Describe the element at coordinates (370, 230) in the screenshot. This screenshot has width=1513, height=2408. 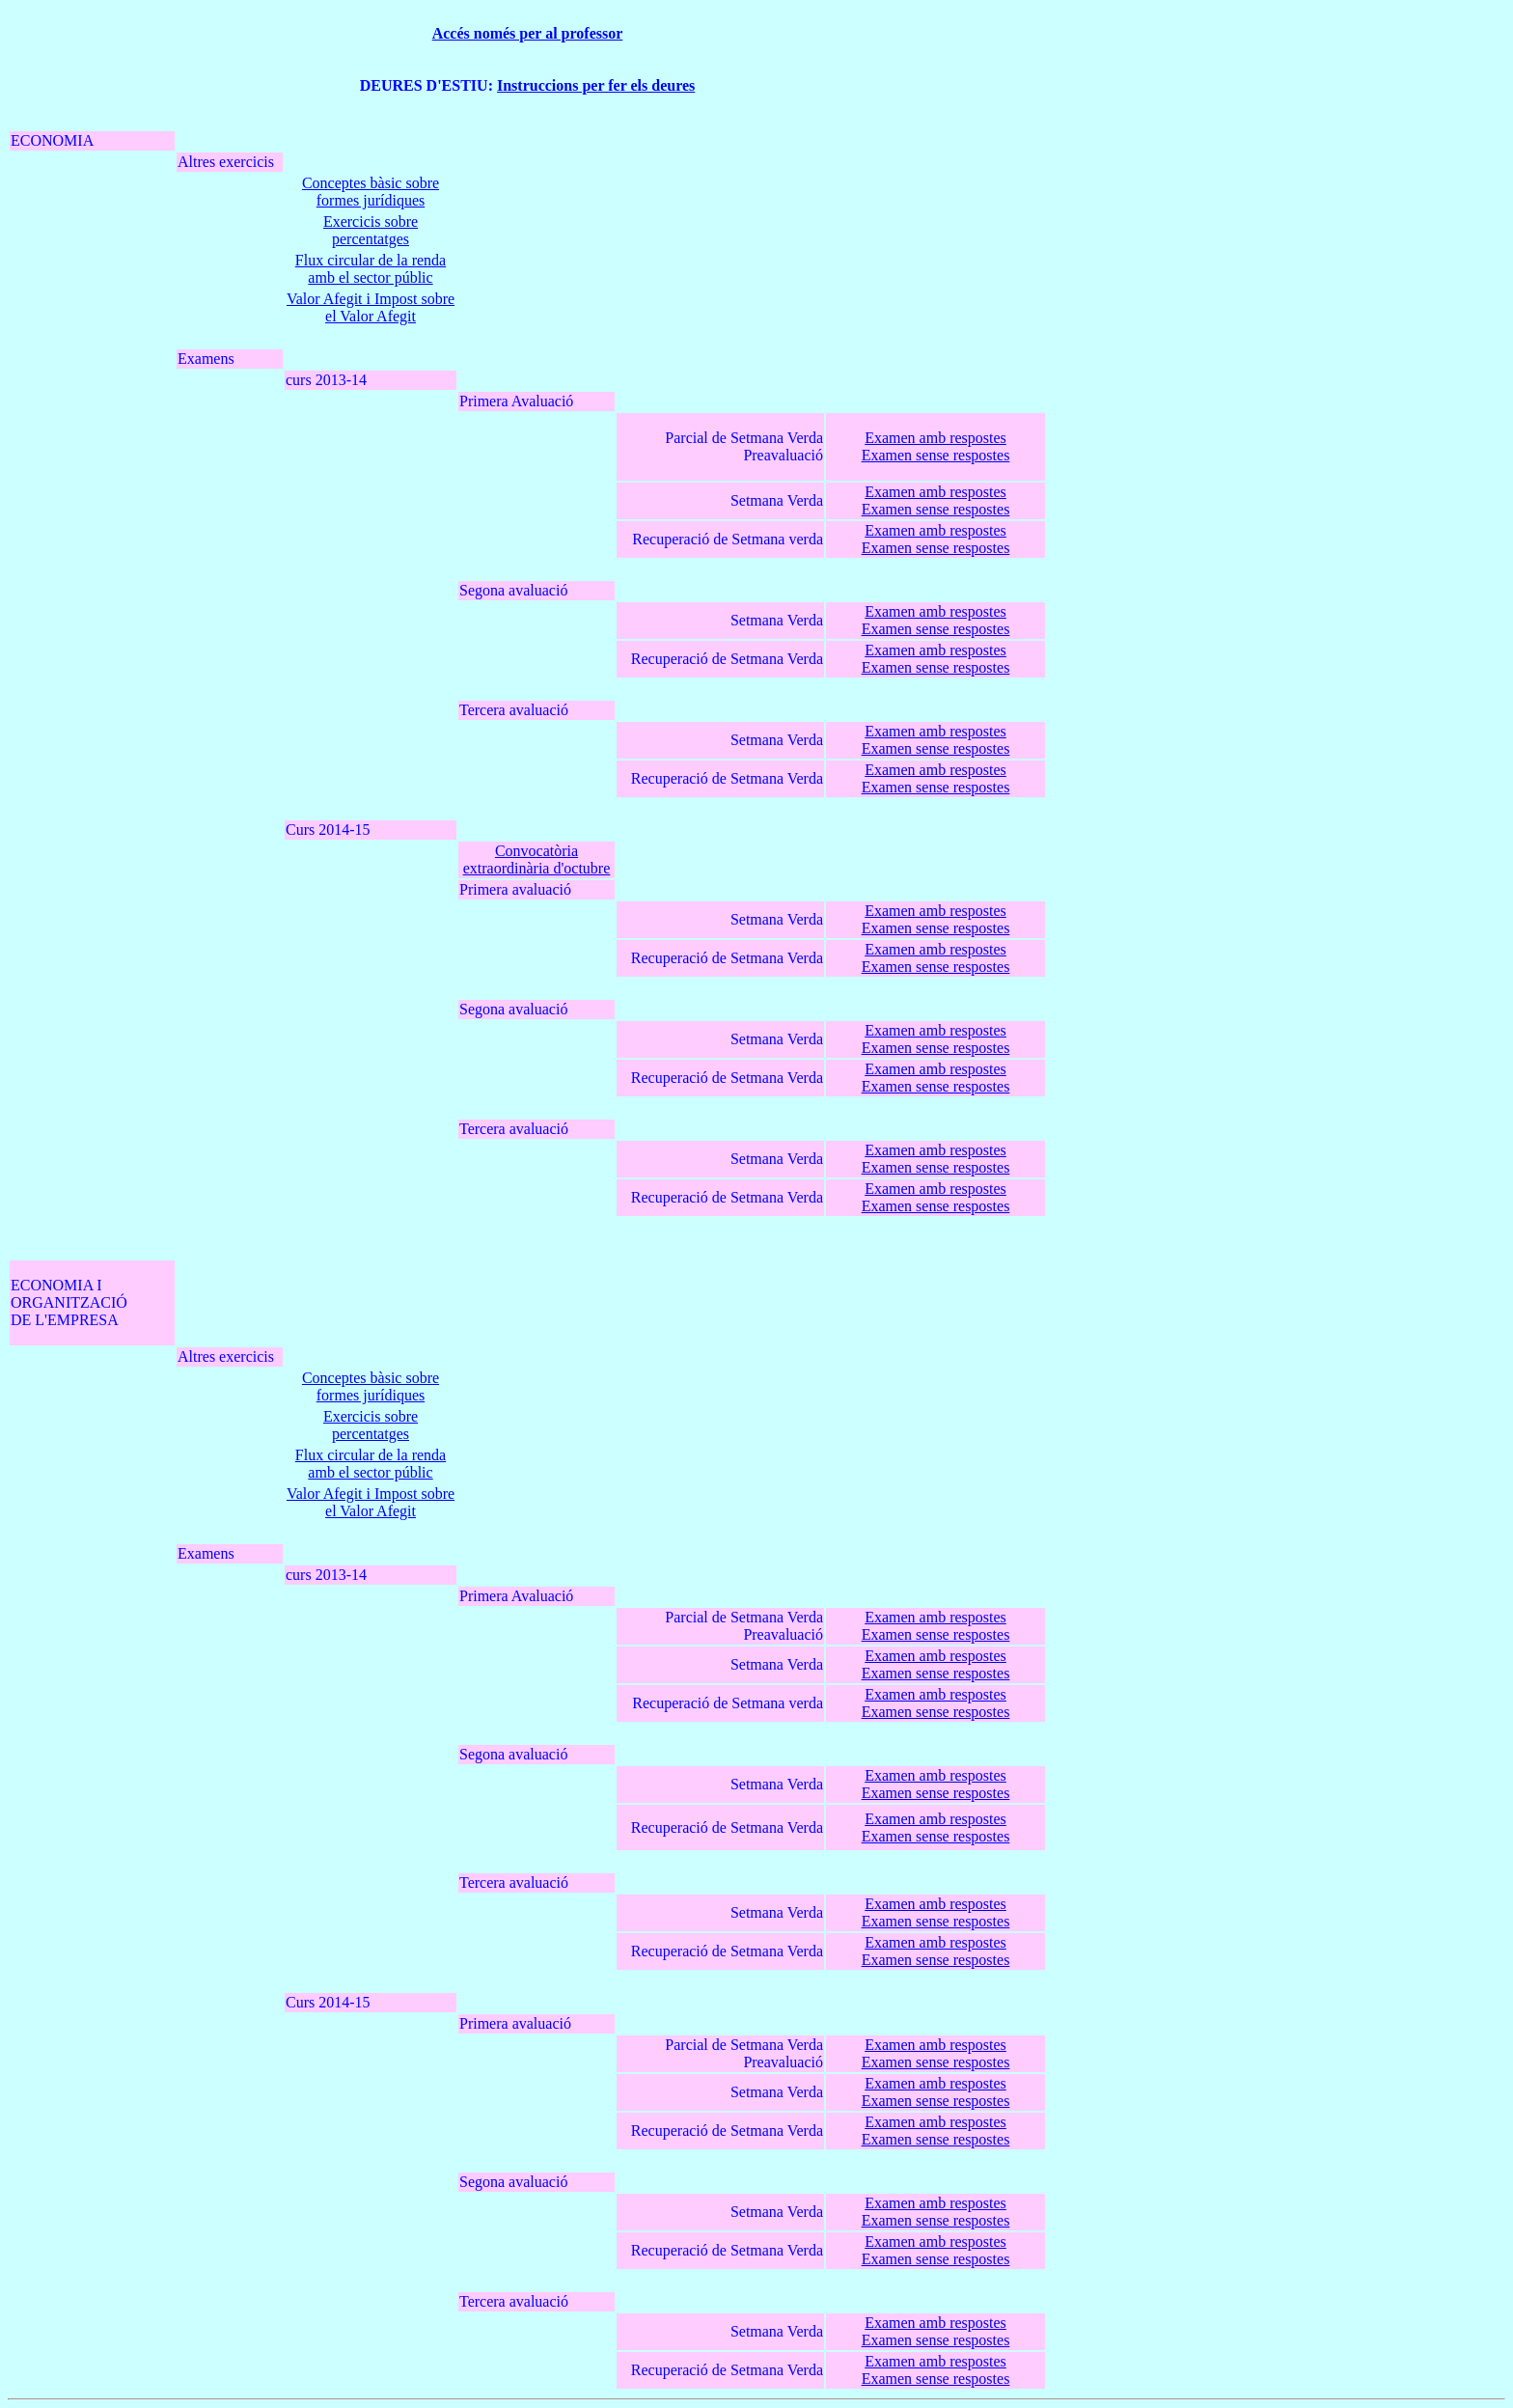
I see `Exercicis sobre percentatges` at that location.